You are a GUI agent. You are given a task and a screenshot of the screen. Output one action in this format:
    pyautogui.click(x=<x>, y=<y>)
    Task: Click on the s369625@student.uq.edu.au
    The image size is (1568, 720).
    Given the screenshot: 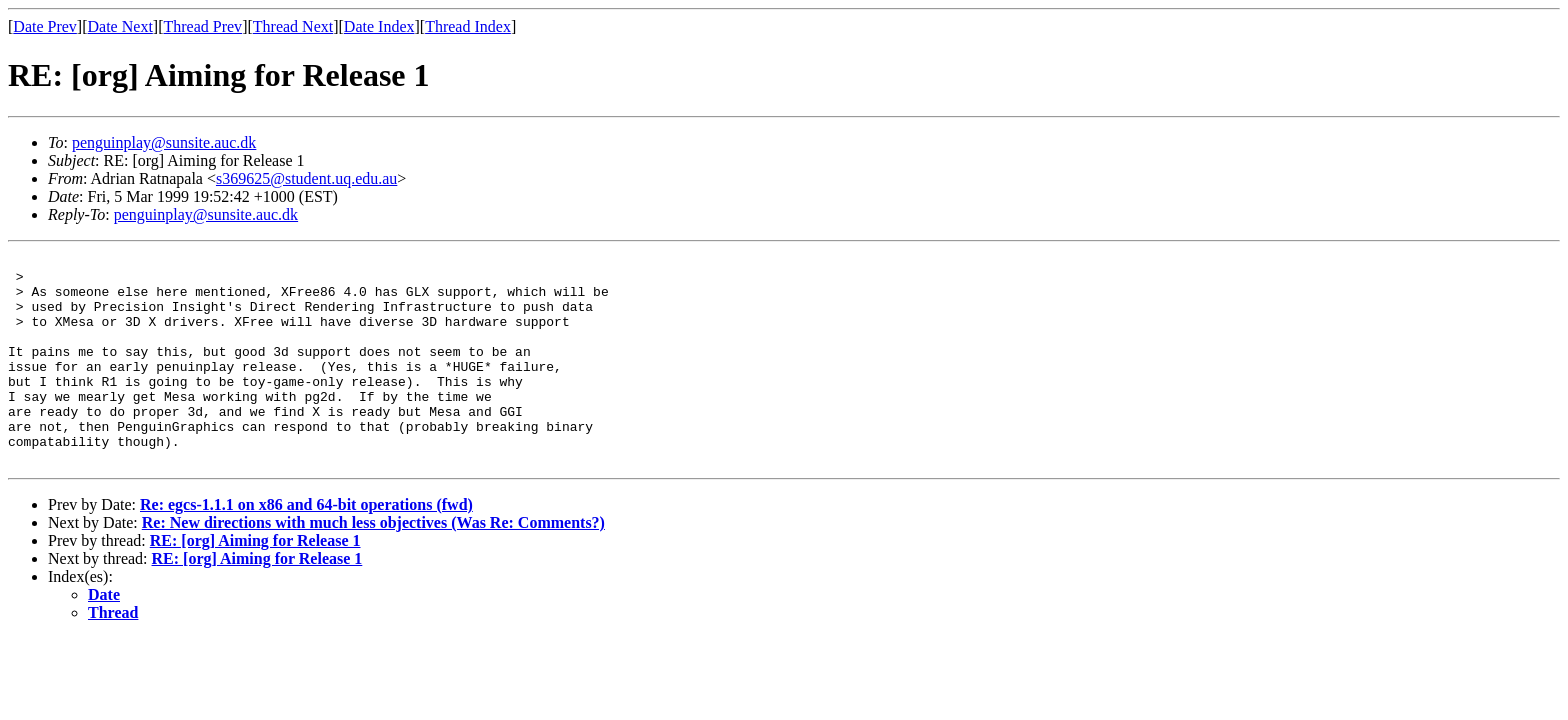 What is the action you would take?
    pyautogui.click(x=306, y=178)
    